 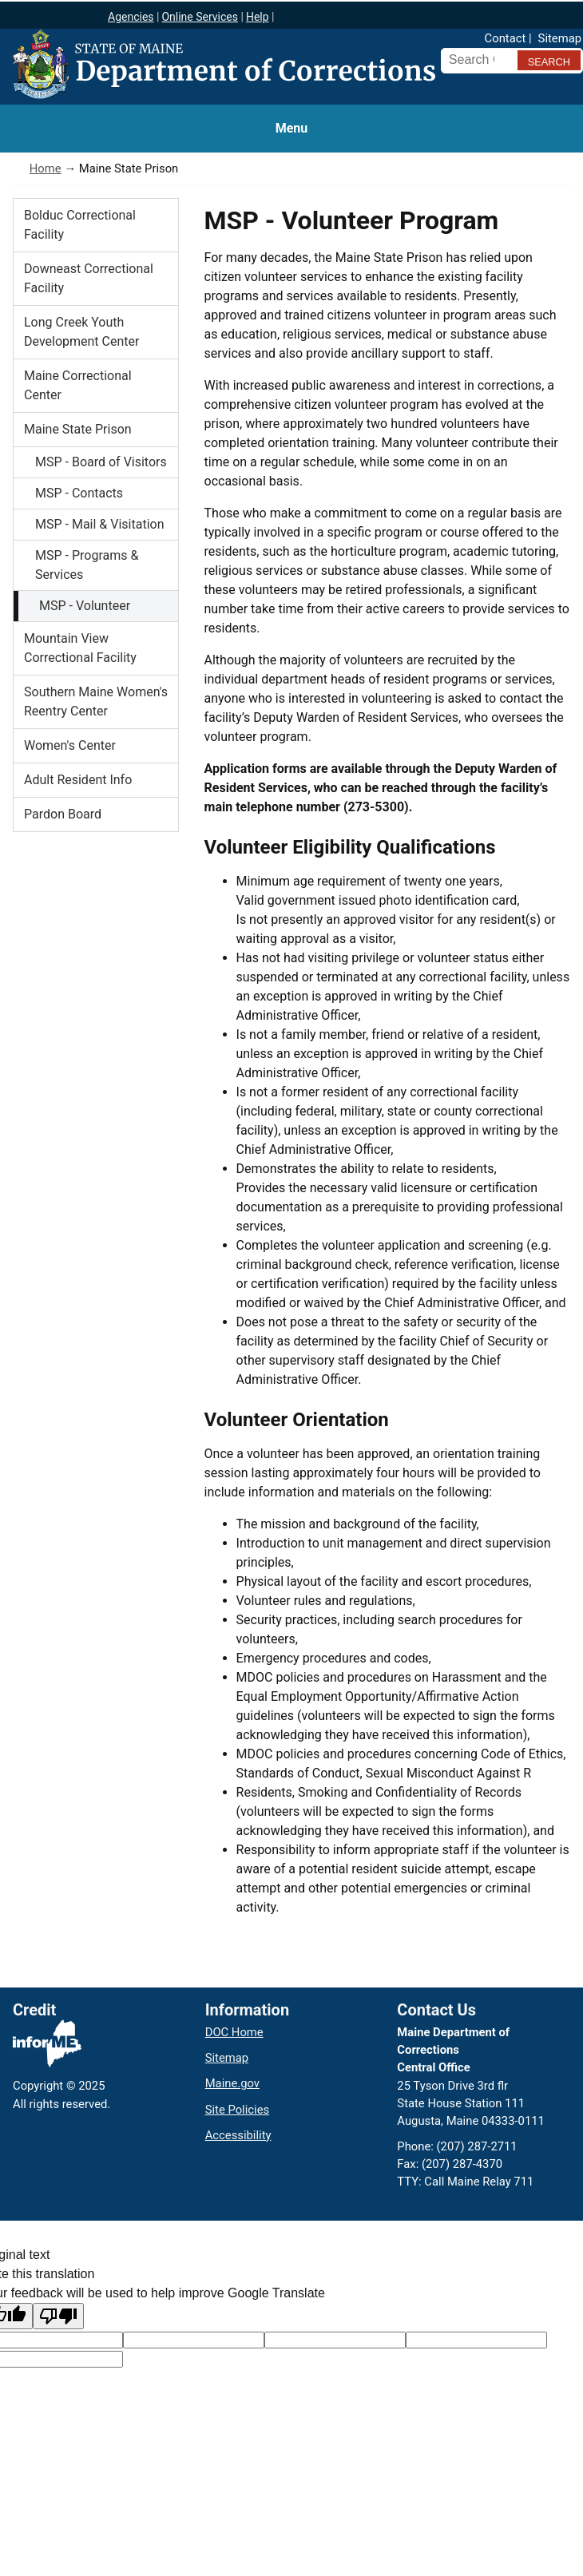 I want to click on MSP - Mail & Visitation, so click(x=100, y=524).